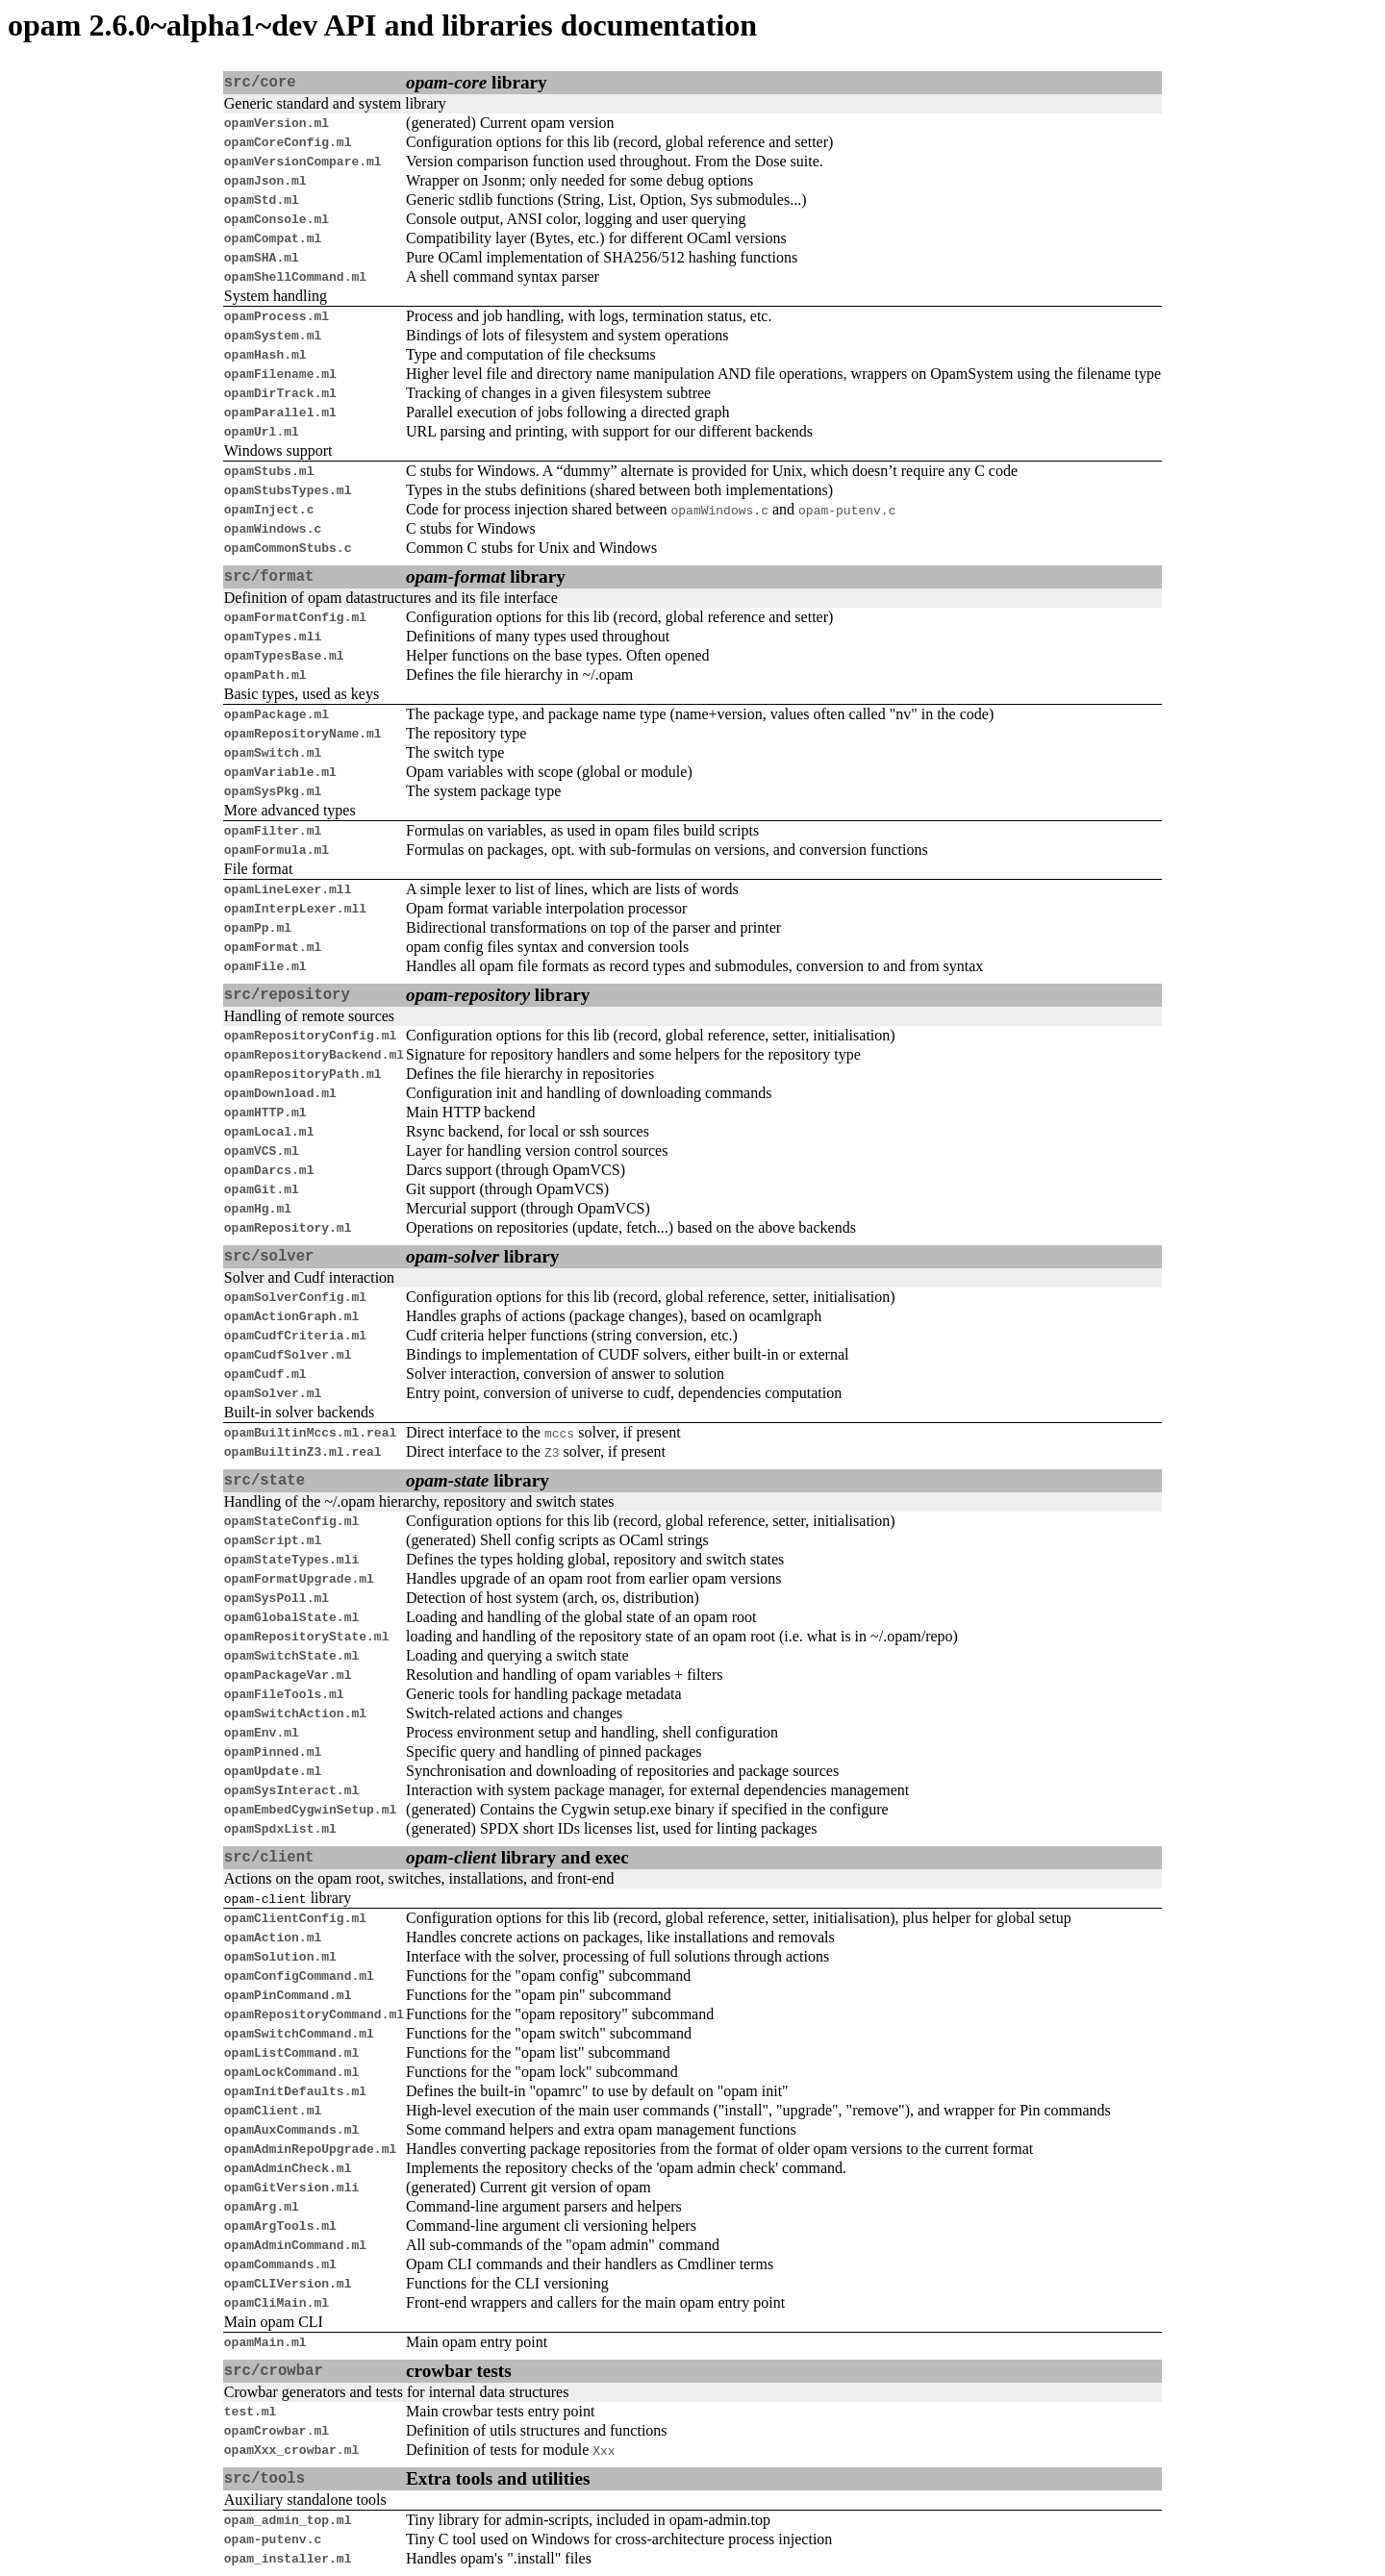 This screenshot has width=1385, height=2576. I want to click on opamAction.ml, so click(272, 1937).